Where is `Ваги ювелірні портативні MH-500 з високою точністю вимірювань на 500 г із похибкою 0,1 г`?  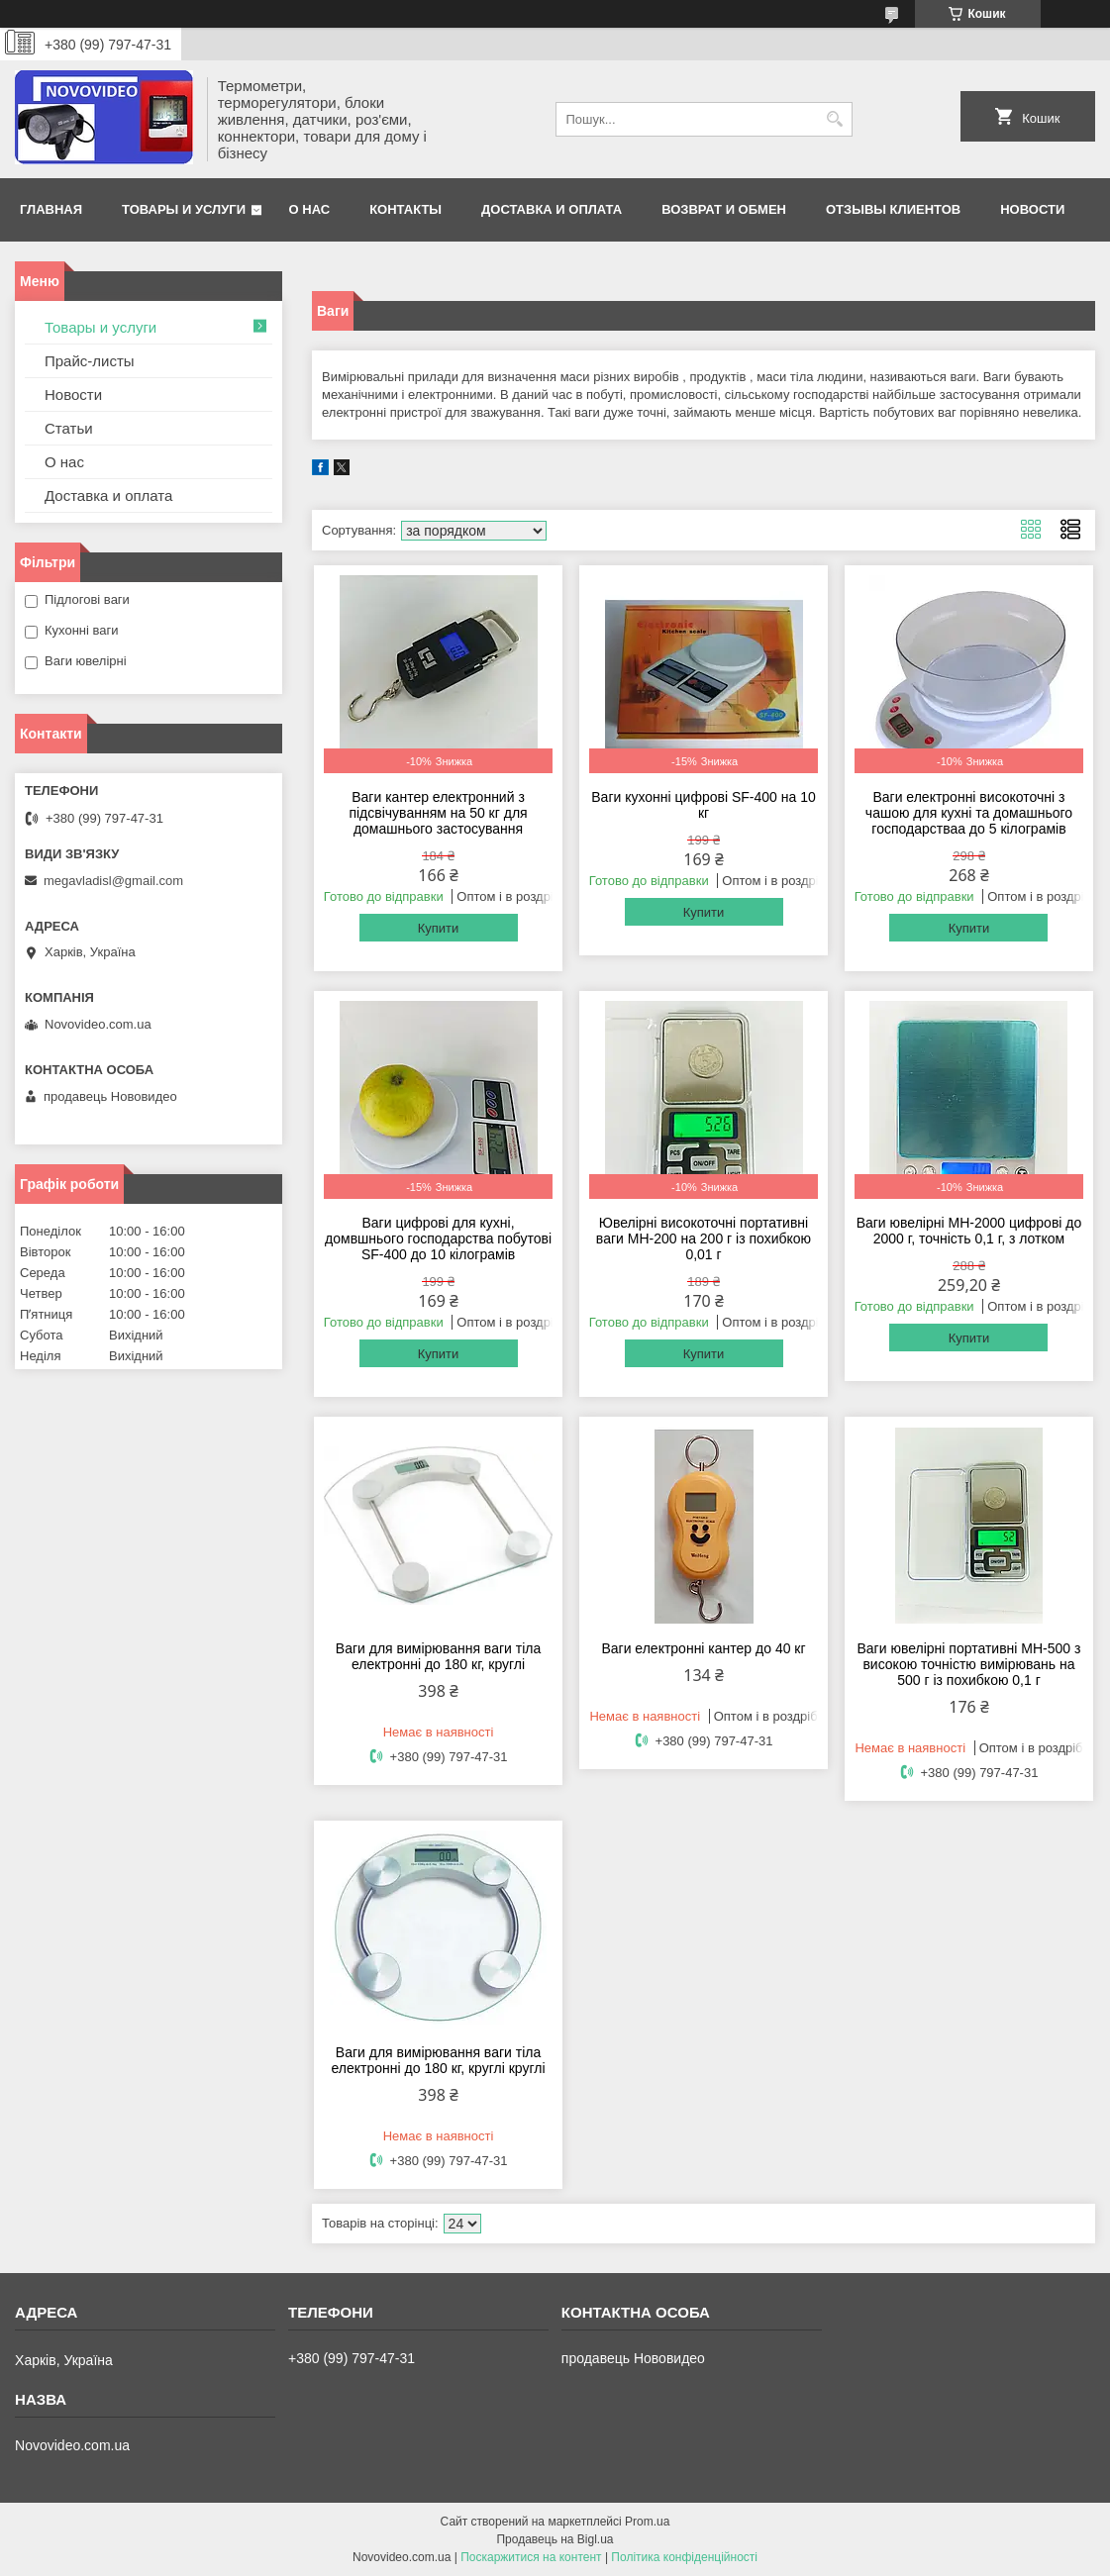 Ваги ювелірні портативні MH-500 з високою точністю вимірювань на 500 г із похибкою 0,1 г is located at coordinates (969, 1664).